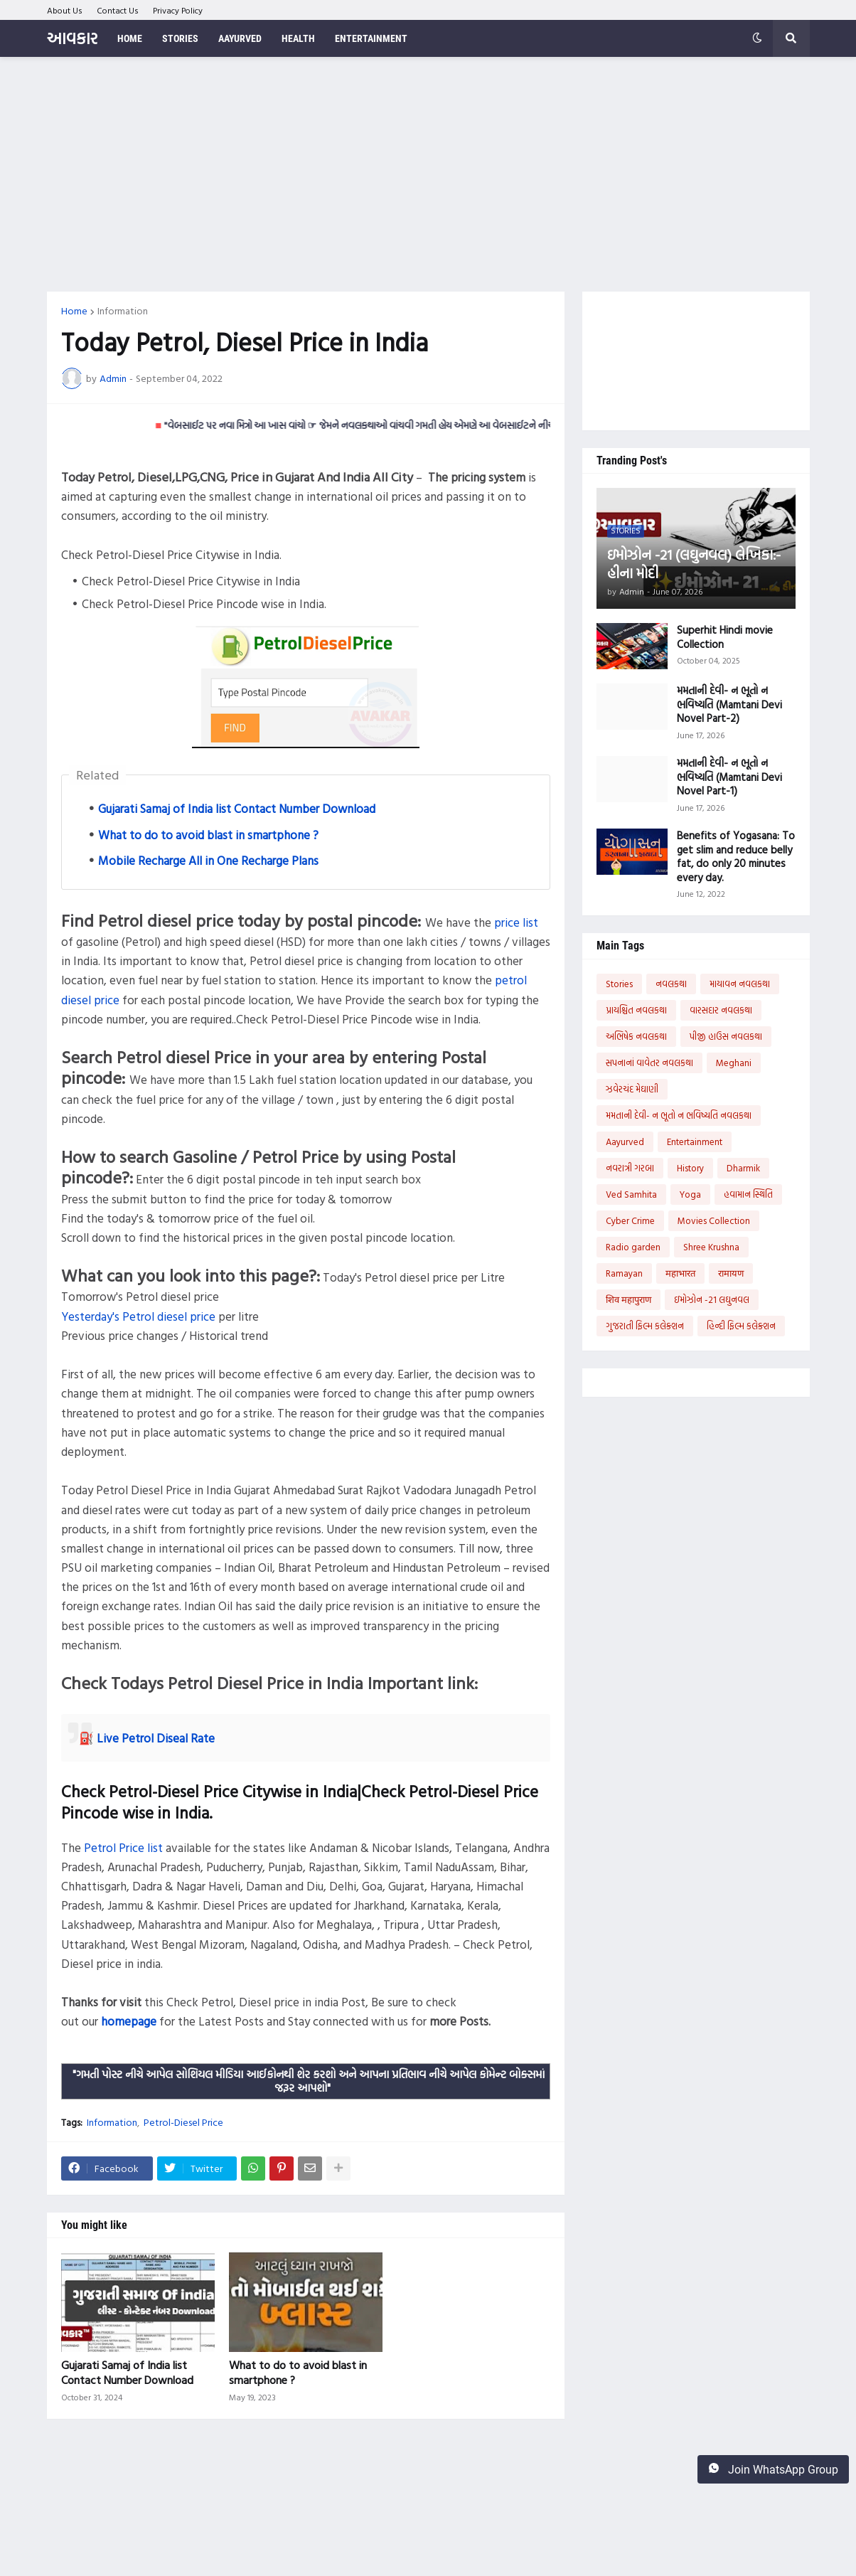 The height and width of the screenshot is (2576, 856). Describe the element at coordinates (740, 983) in the screenshot. I see `માયાવન નવલકથા` at that location.